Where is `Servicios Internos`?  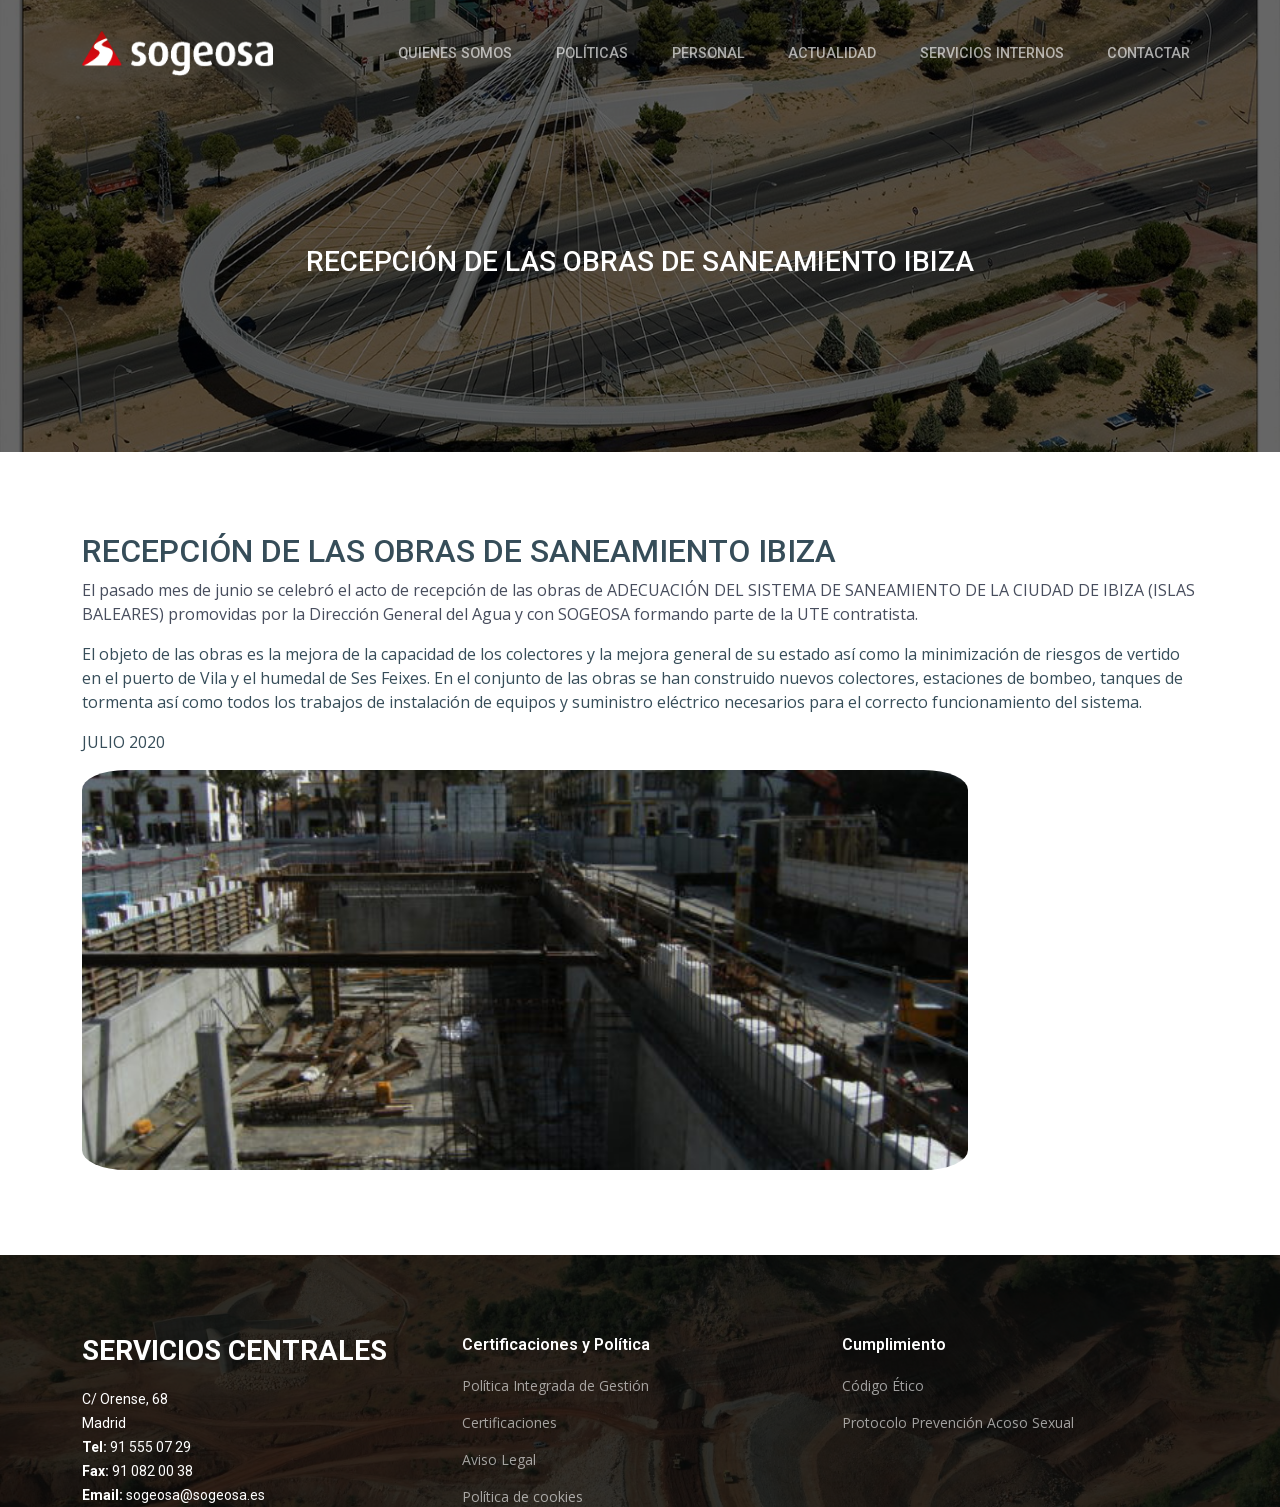 Servicios Internos is located at coordinates (1011, 52).